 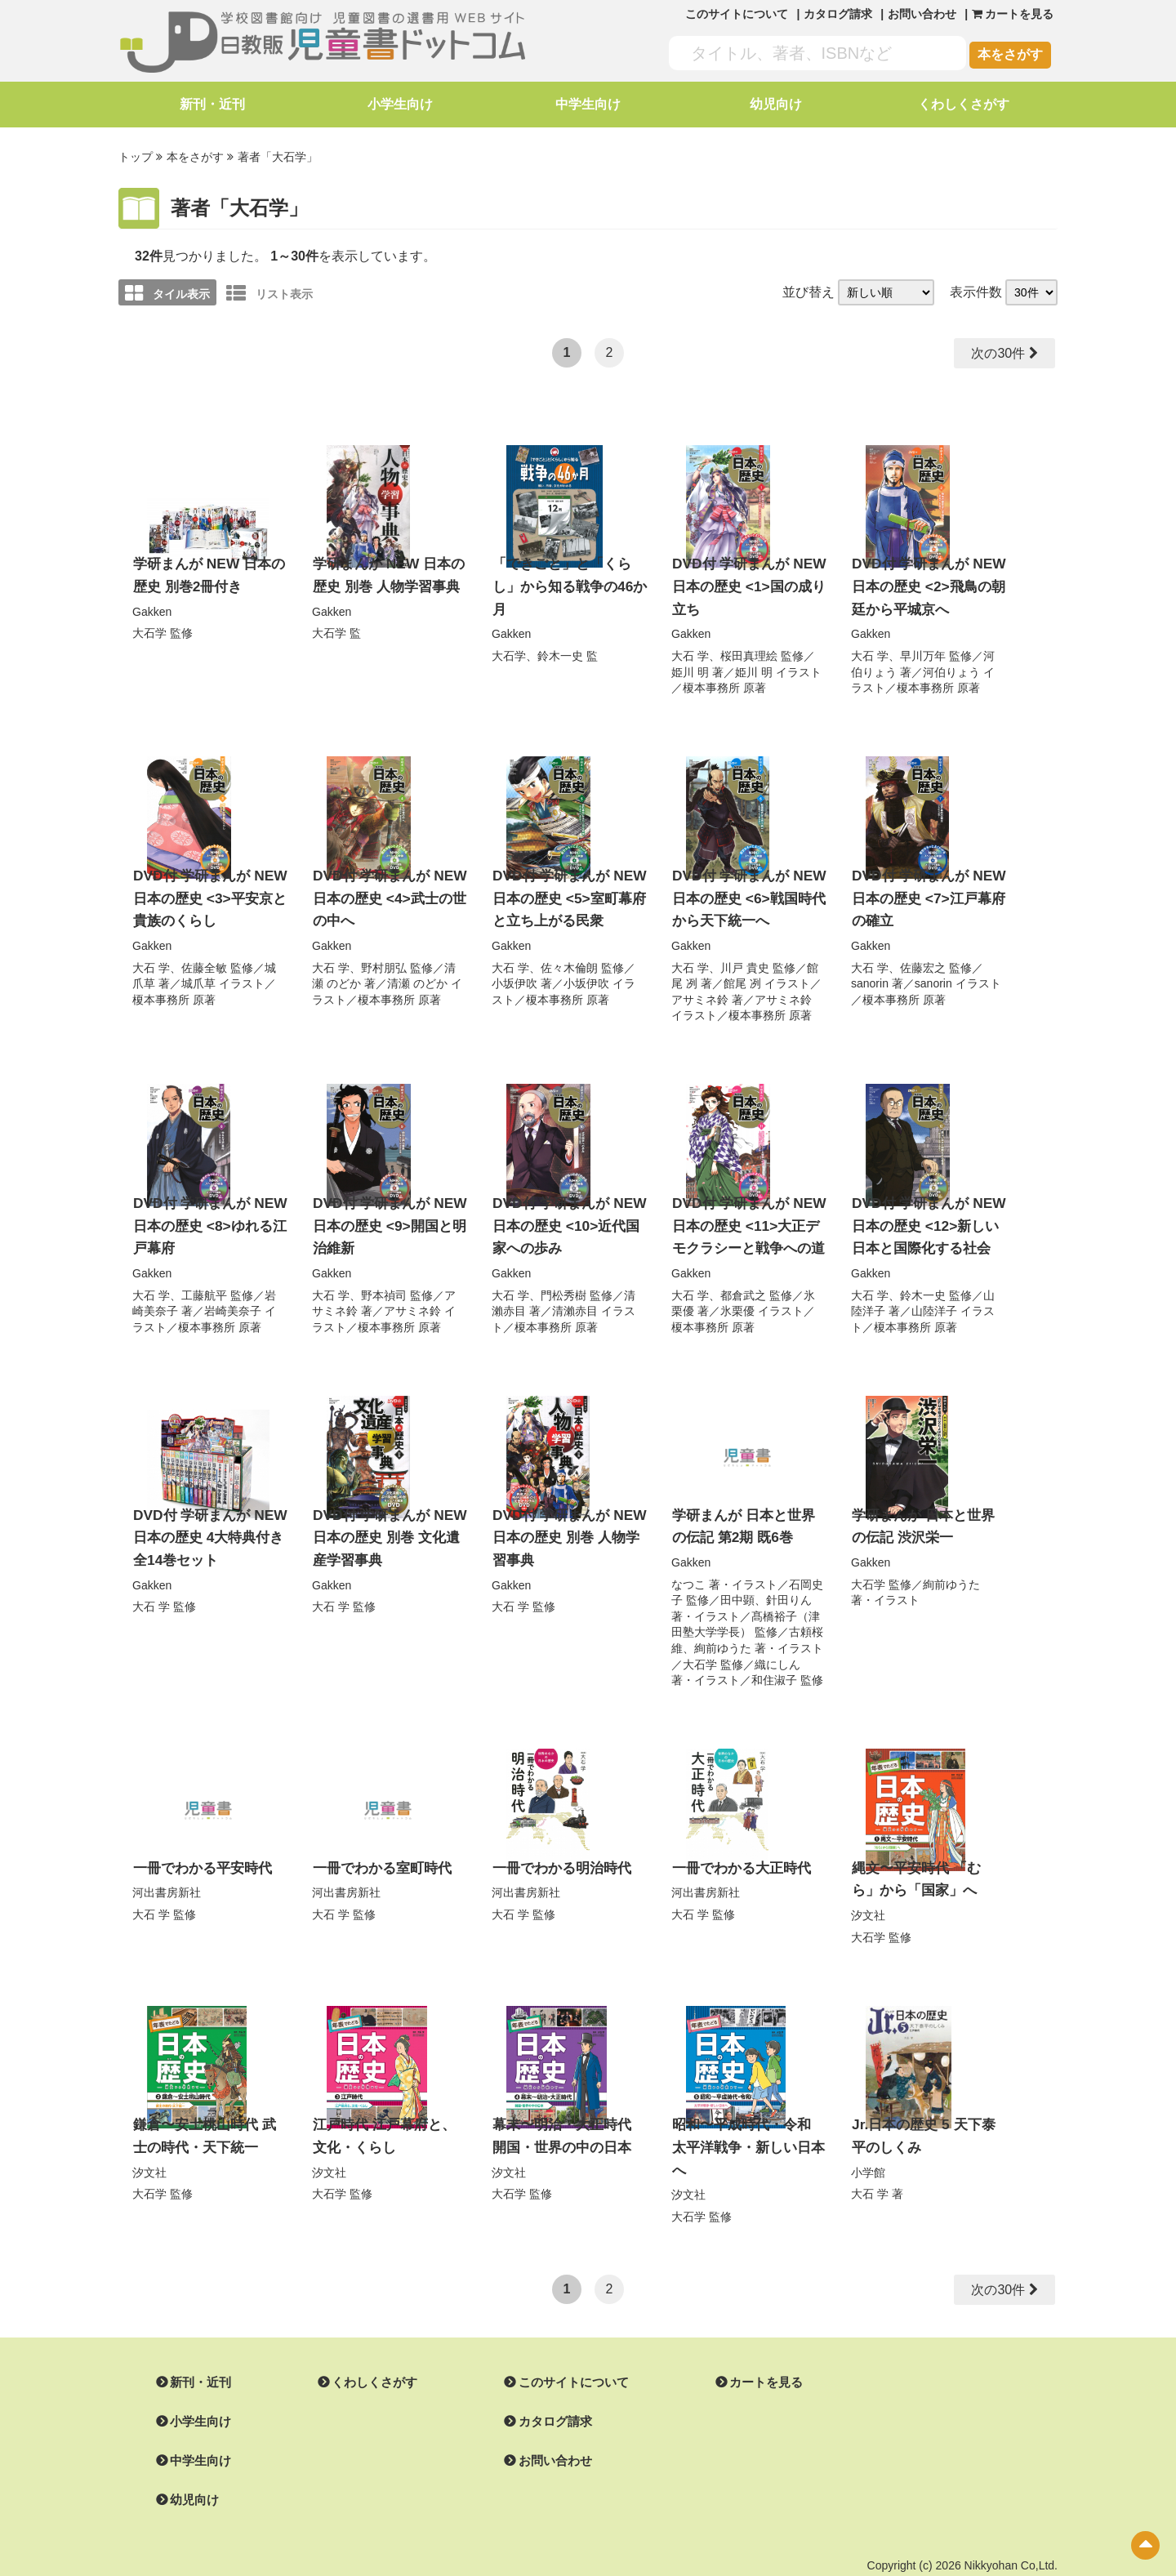 What do you see at coordinates (232, 1292) in the screenshot?
I see `岩崎美奈子` at bounding box center [232, 1292].